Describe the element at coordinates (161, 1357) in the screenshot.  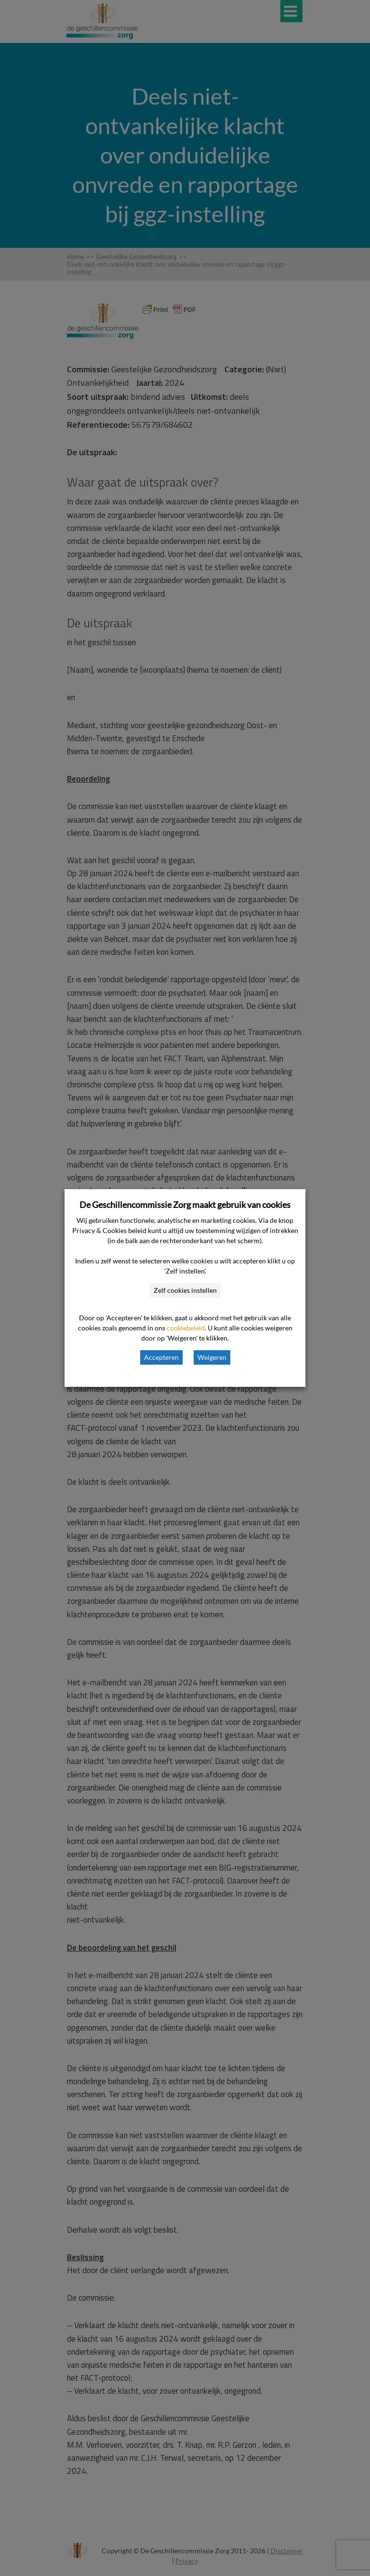
I see `Accepteren [button]` at that location.